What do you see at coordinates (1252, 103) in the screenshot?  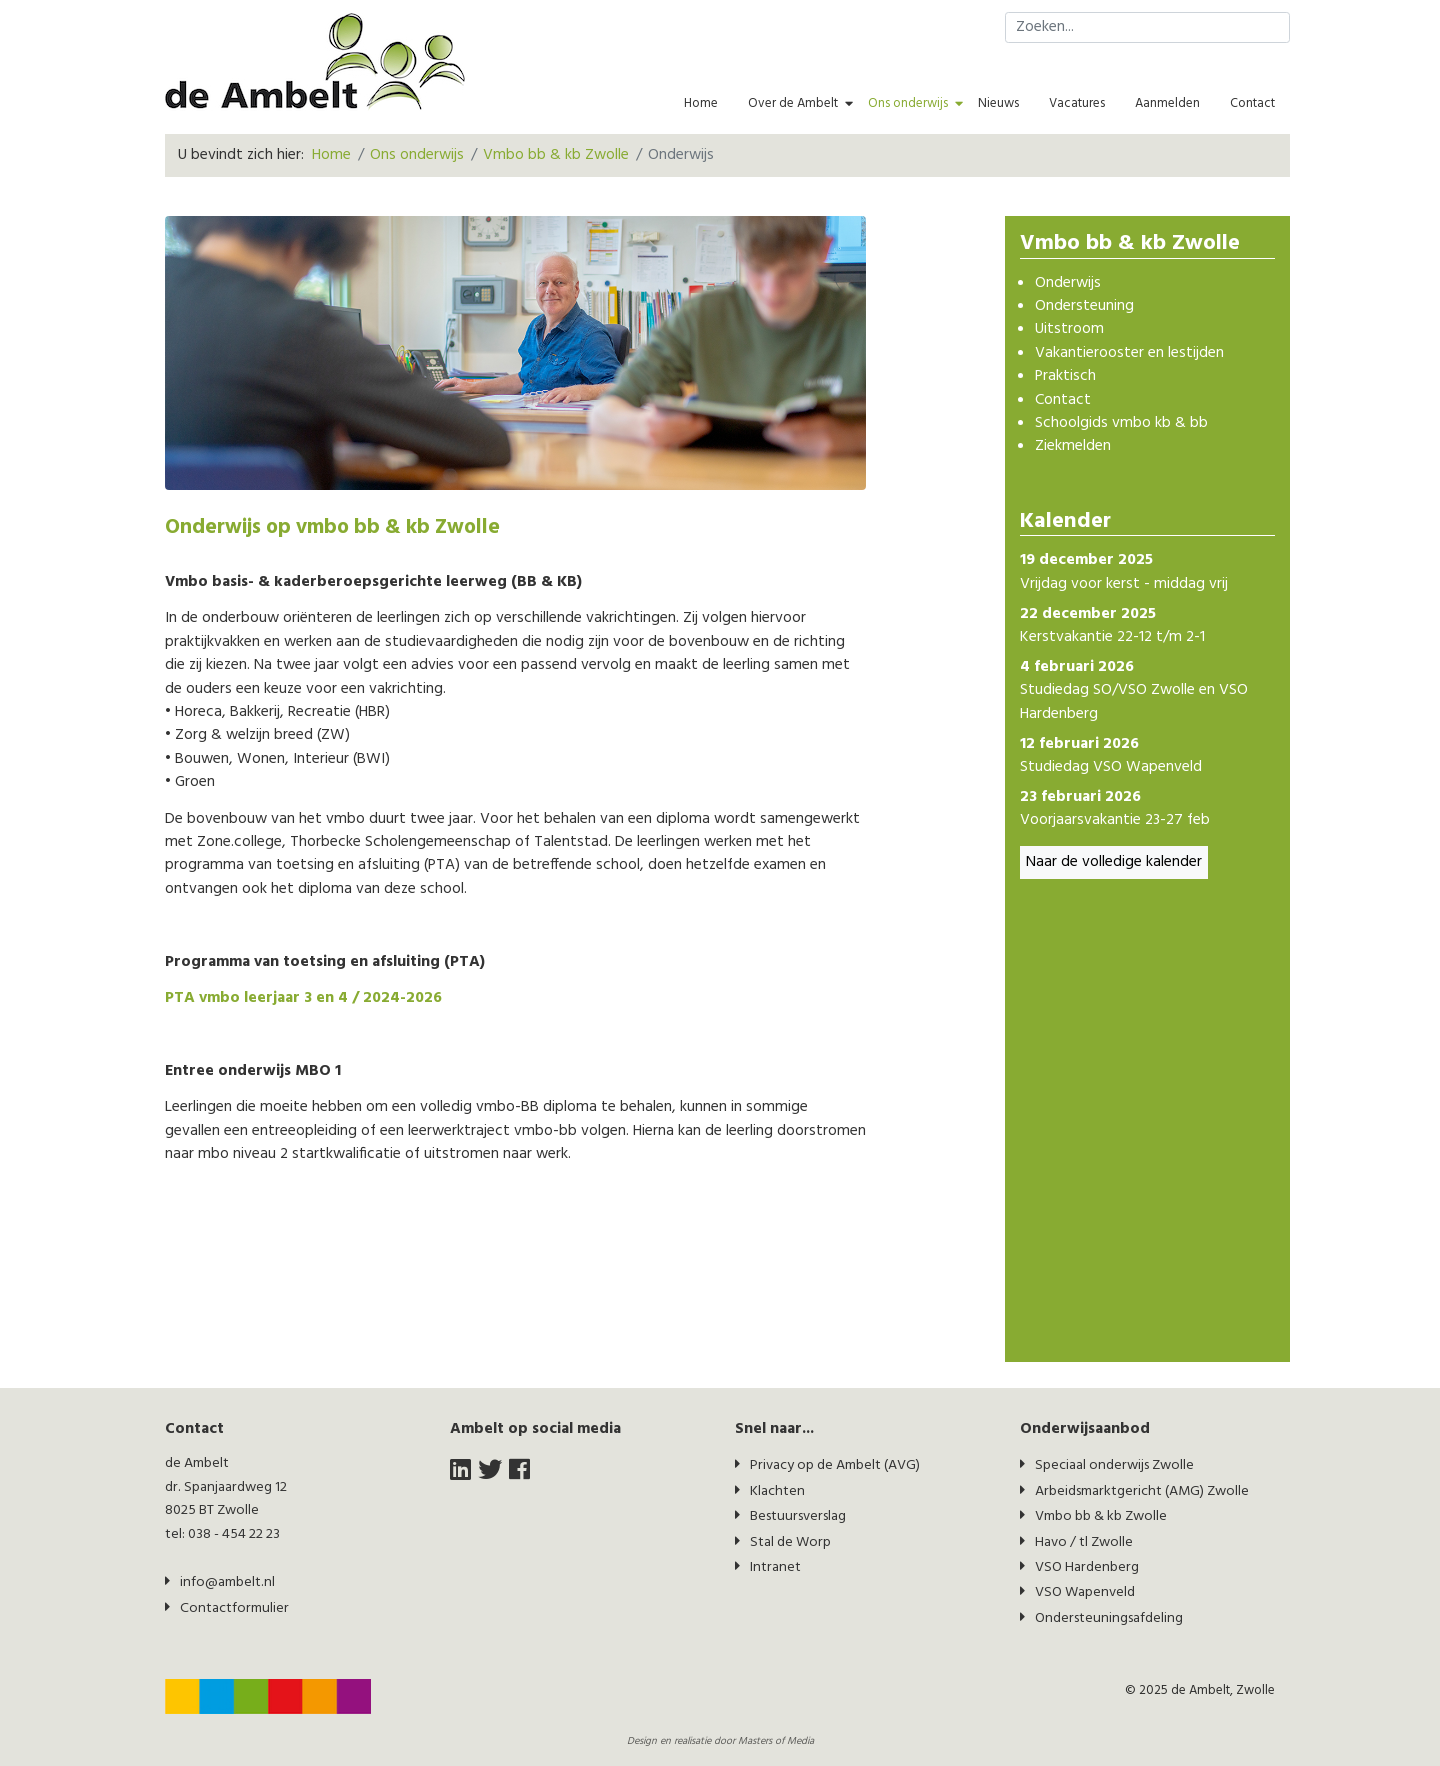 I see `Contact` at bounding box center [1252, 103].